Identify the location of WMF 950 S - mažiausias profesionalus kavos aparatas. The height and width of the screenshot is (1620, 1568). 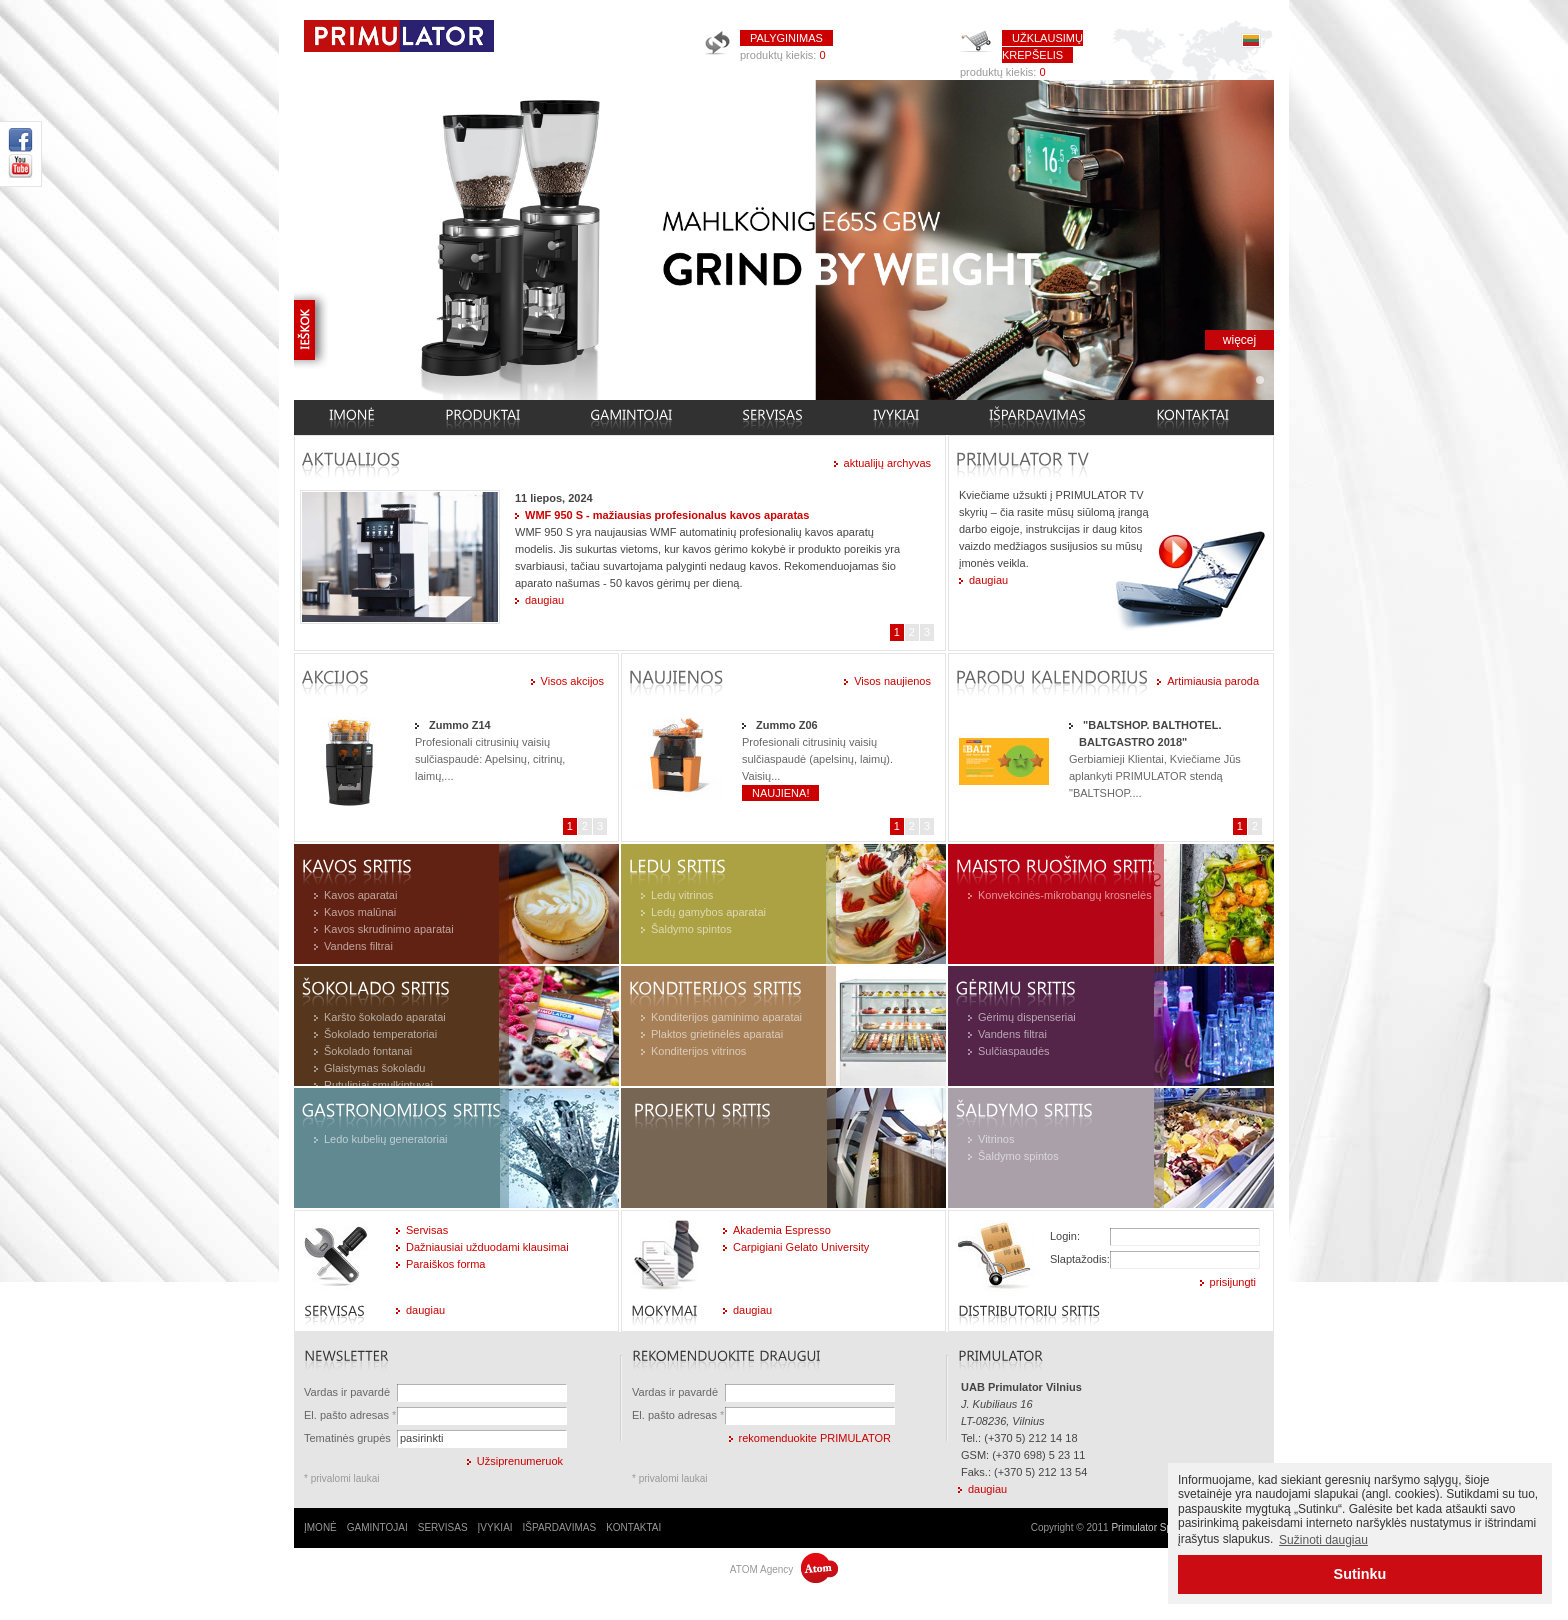
(667, 515).